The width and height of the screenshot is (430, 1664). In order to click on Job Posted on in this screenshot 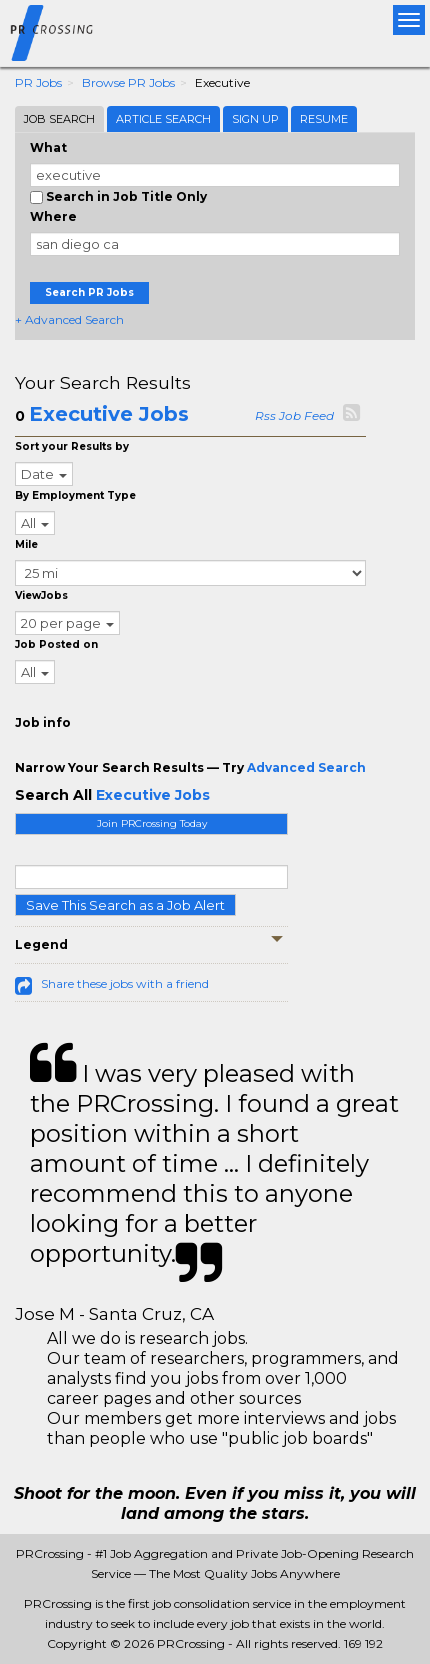, I will do `click(56, 644)`.